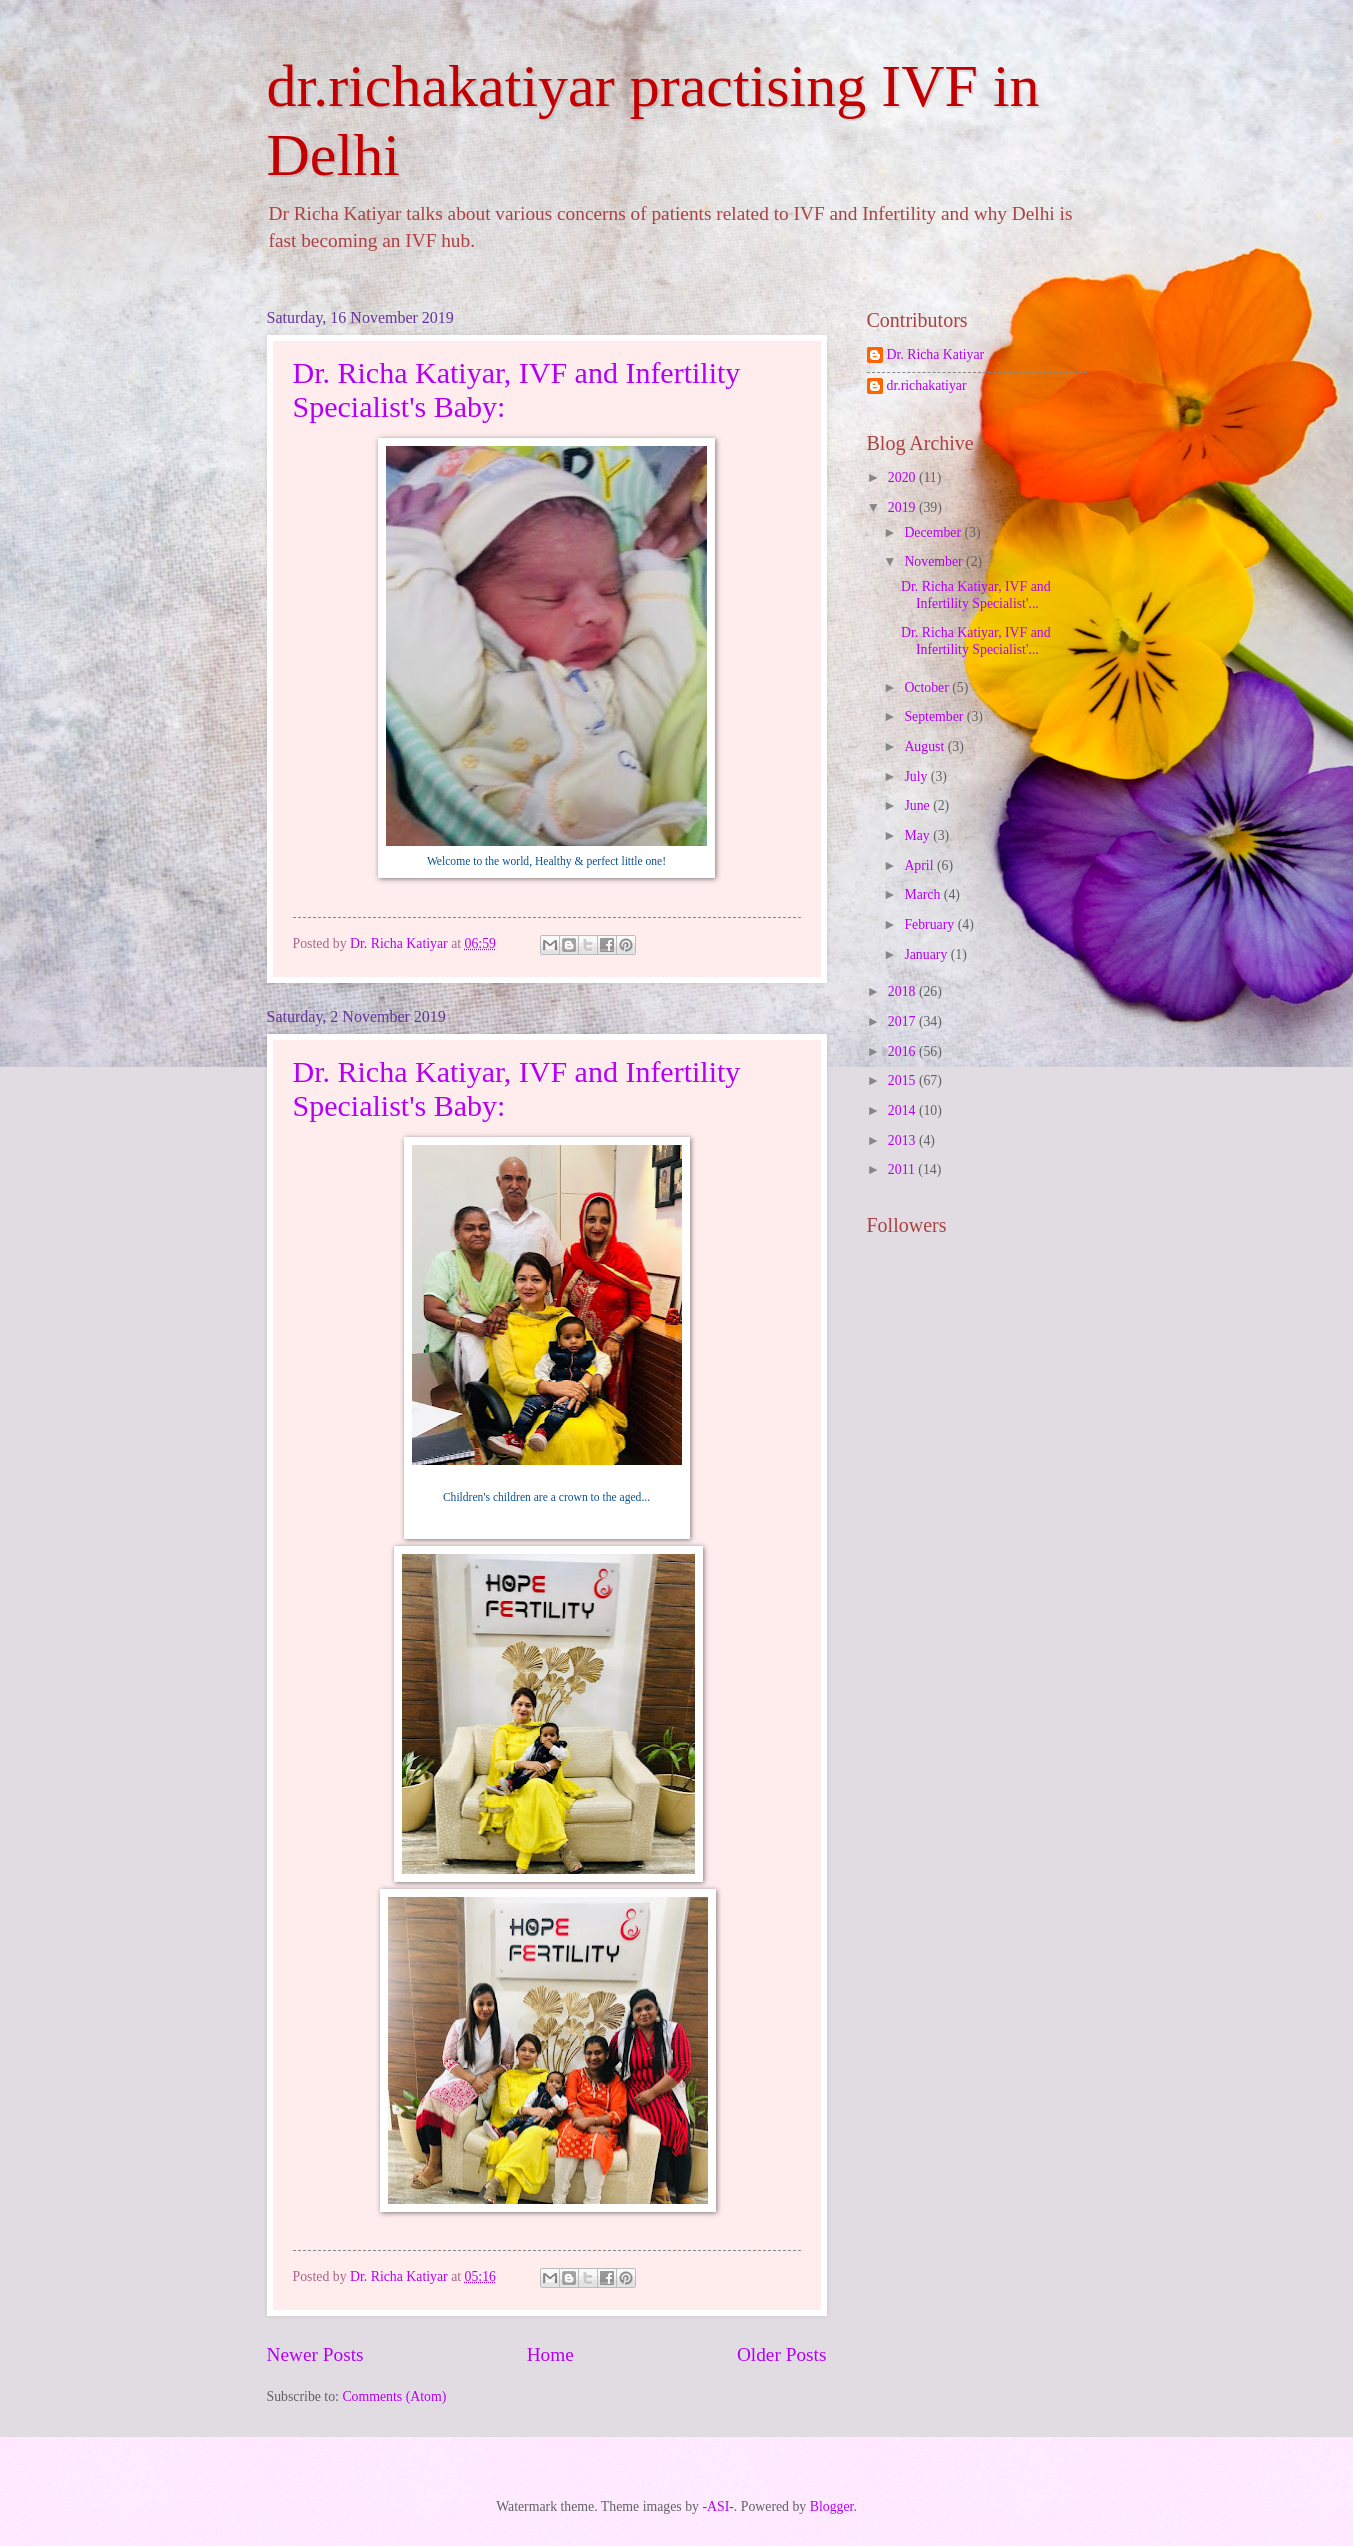 The image size is (1353, 2546). I want to click on Home, so click(550, 2354).